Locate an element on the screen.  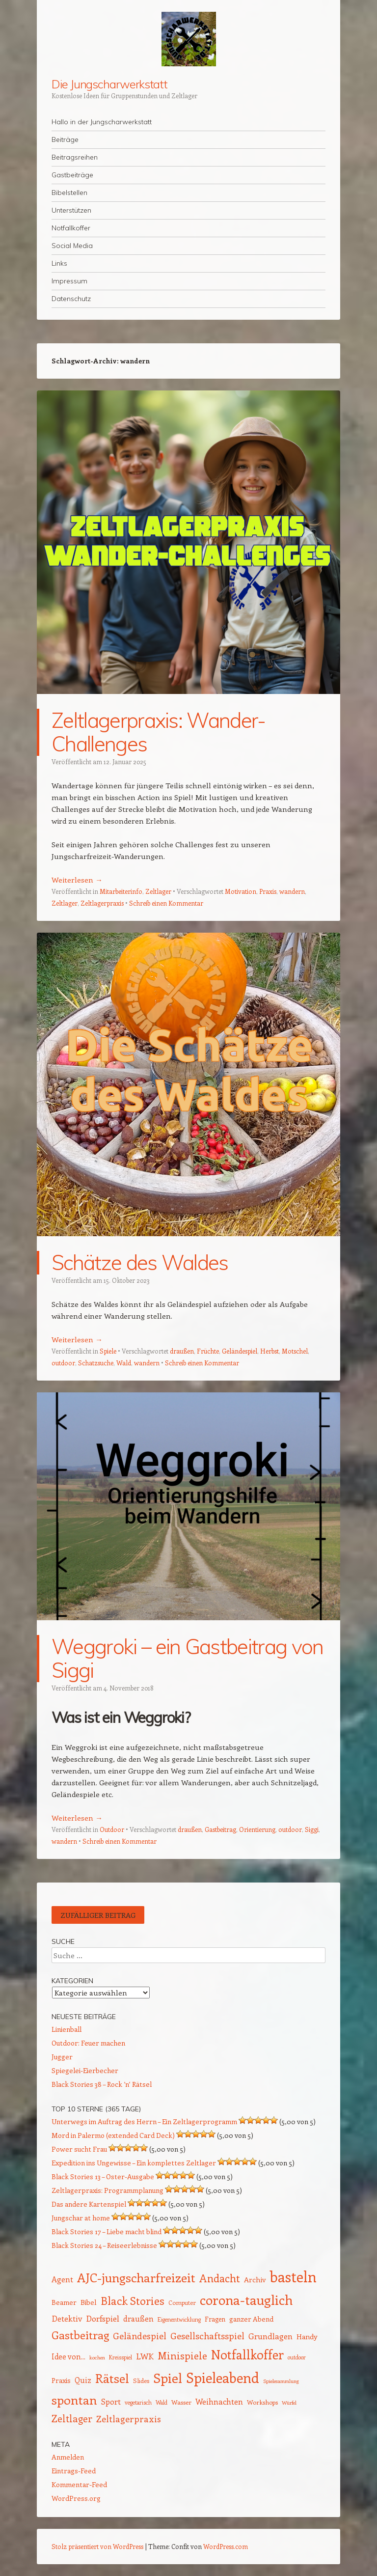
Eintrags-Feed is located at coordinates (74, 2470).